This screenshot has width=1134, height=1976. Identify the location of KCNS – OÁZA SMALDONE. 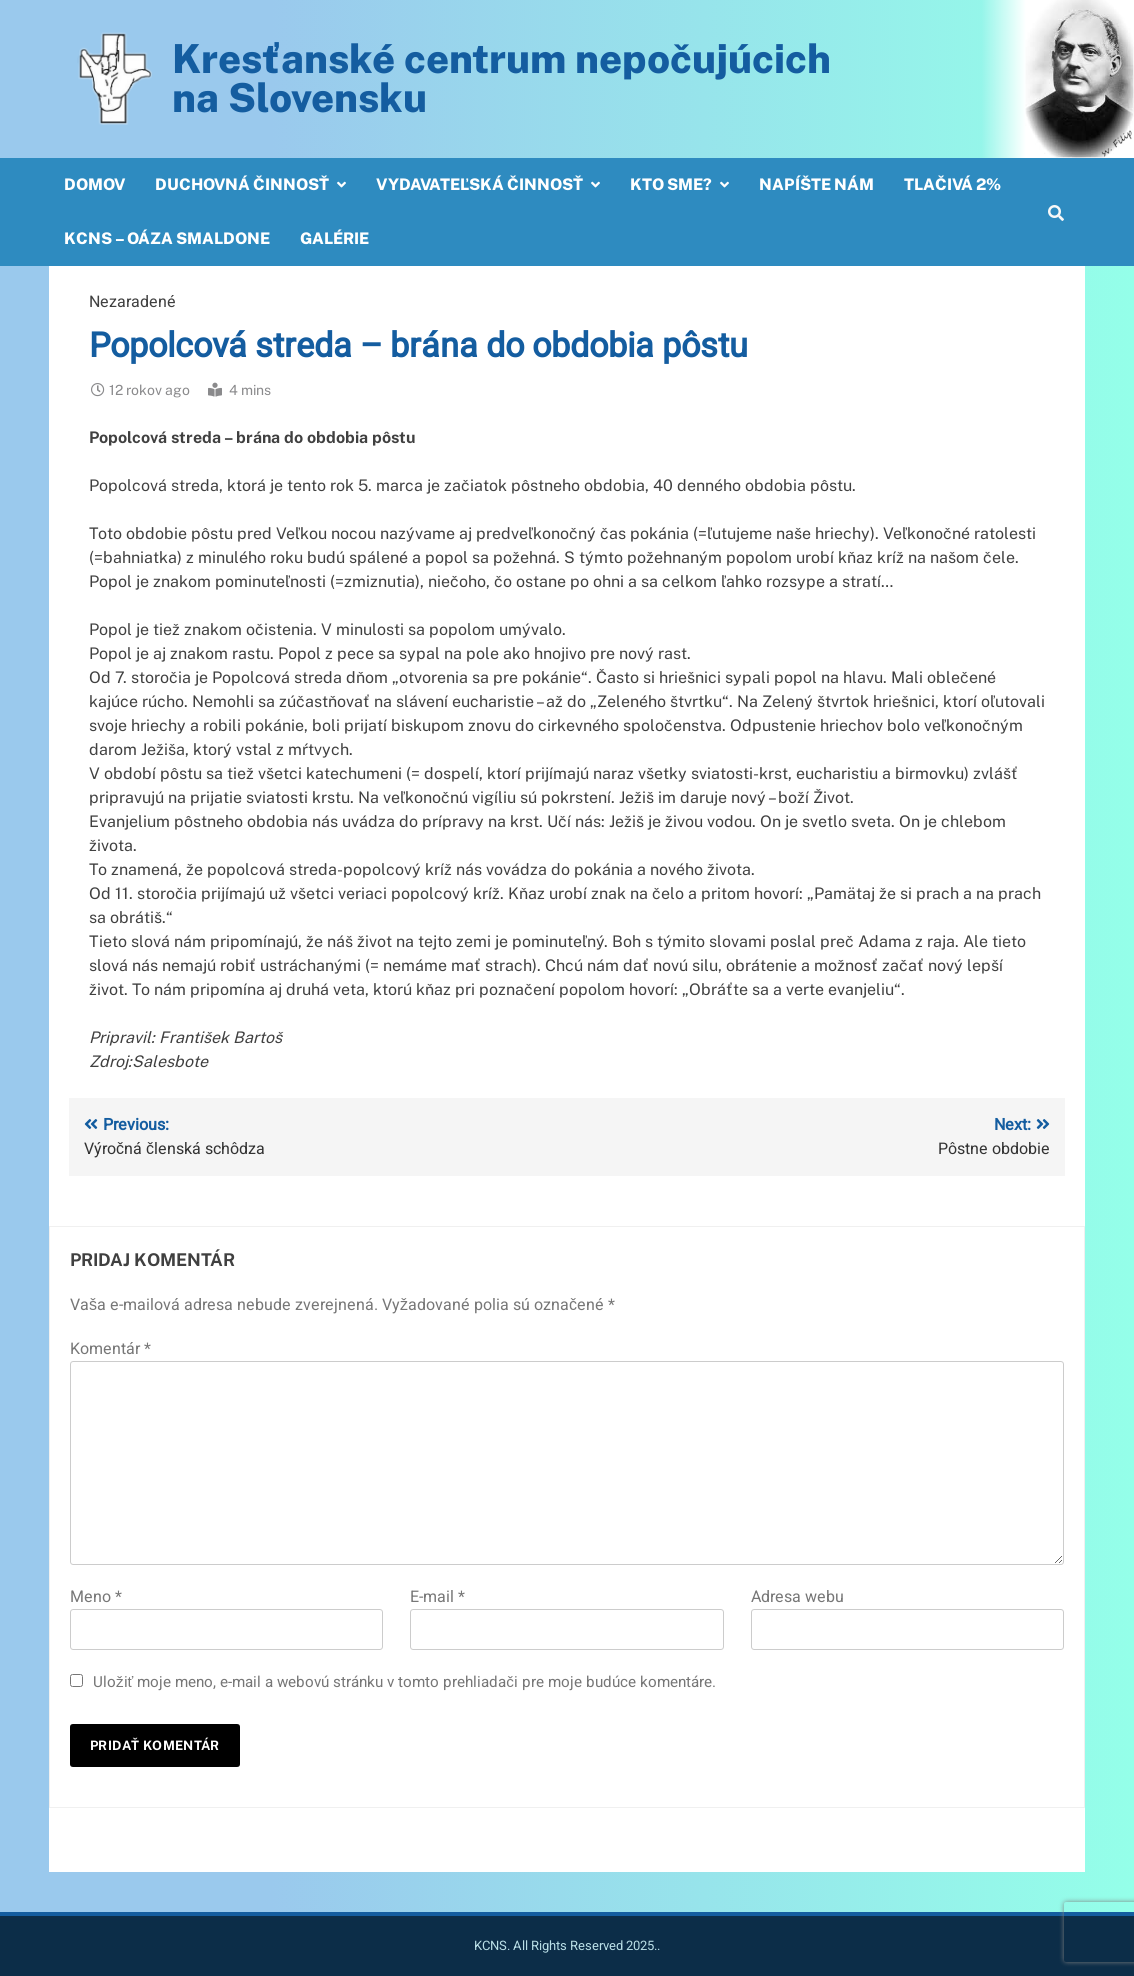
(167, 238).